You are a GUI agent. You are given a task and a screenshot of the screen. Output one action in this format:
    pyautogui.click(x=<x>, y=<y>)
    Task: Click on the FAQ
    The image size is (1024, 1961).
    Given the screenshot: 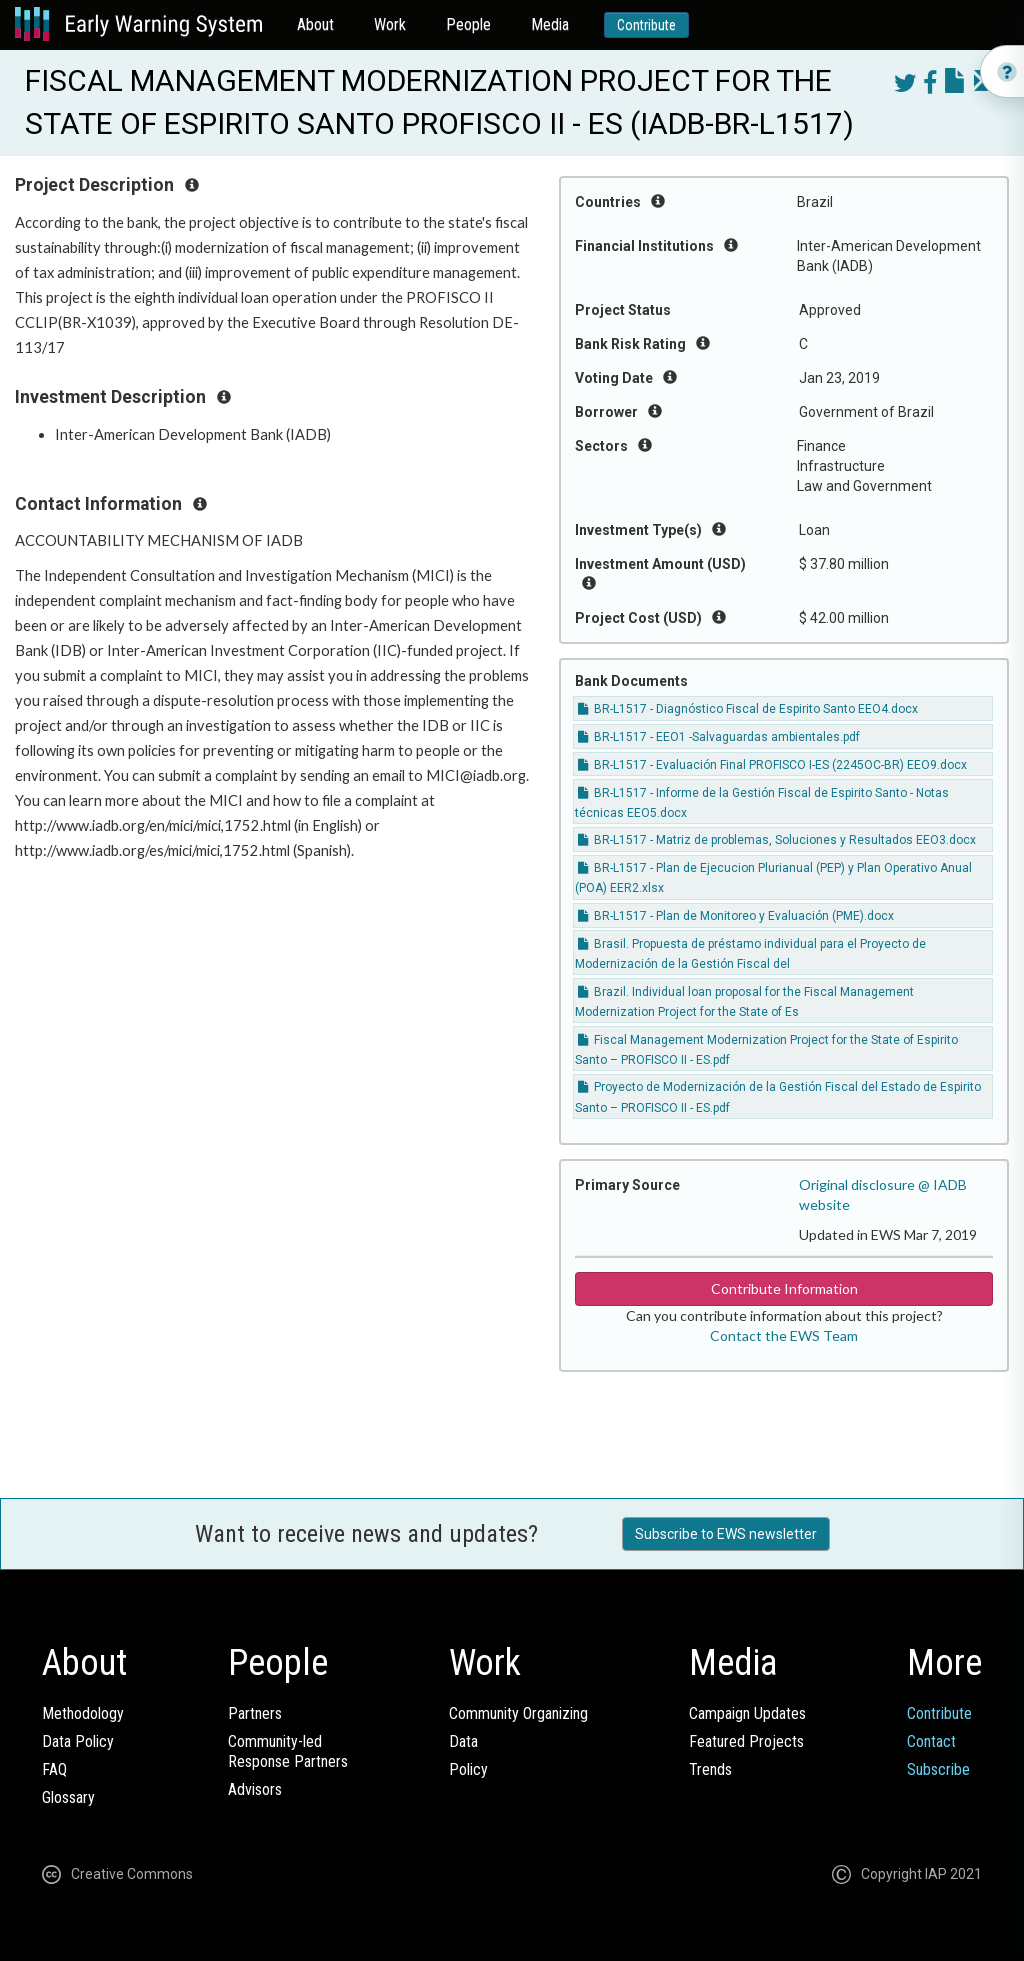 What is the action you would take?
    pyautogui.click(x=54, y=1769)
    